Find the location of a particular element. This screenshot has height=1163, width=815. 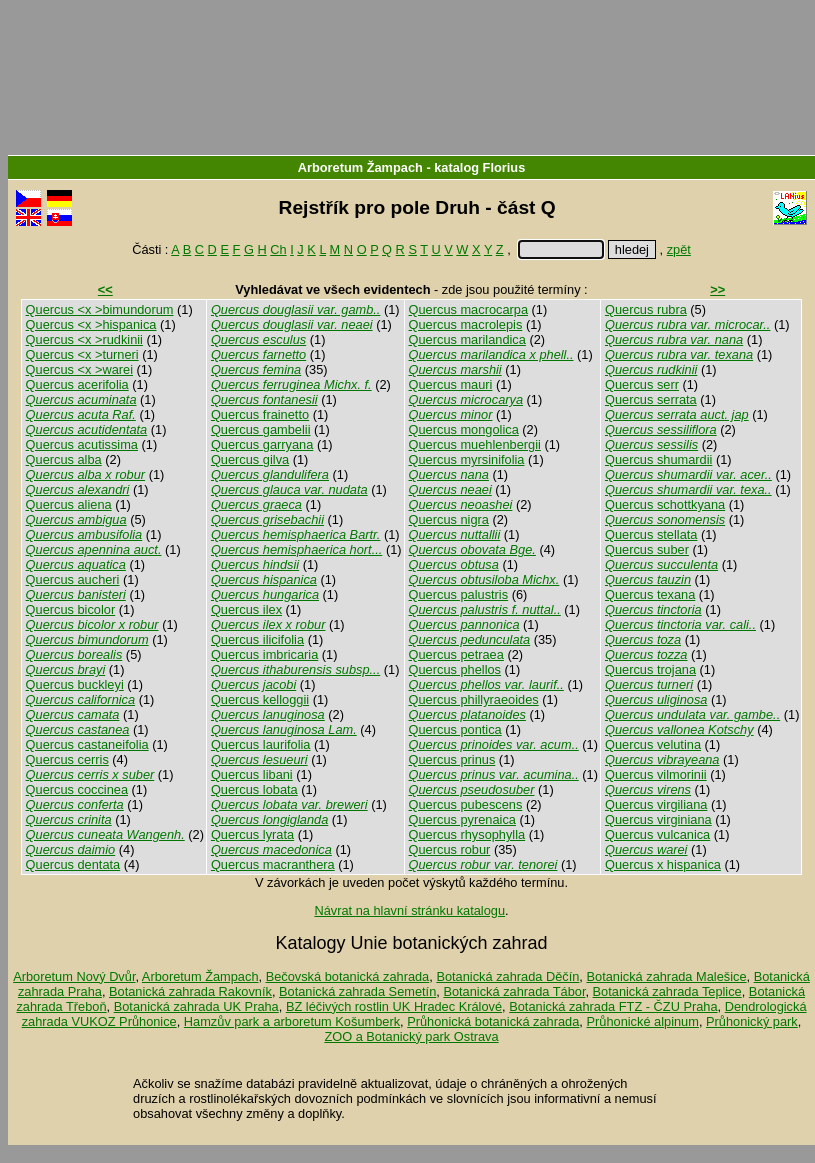

Quercus acerifolia is located at coordinates (77, 384).